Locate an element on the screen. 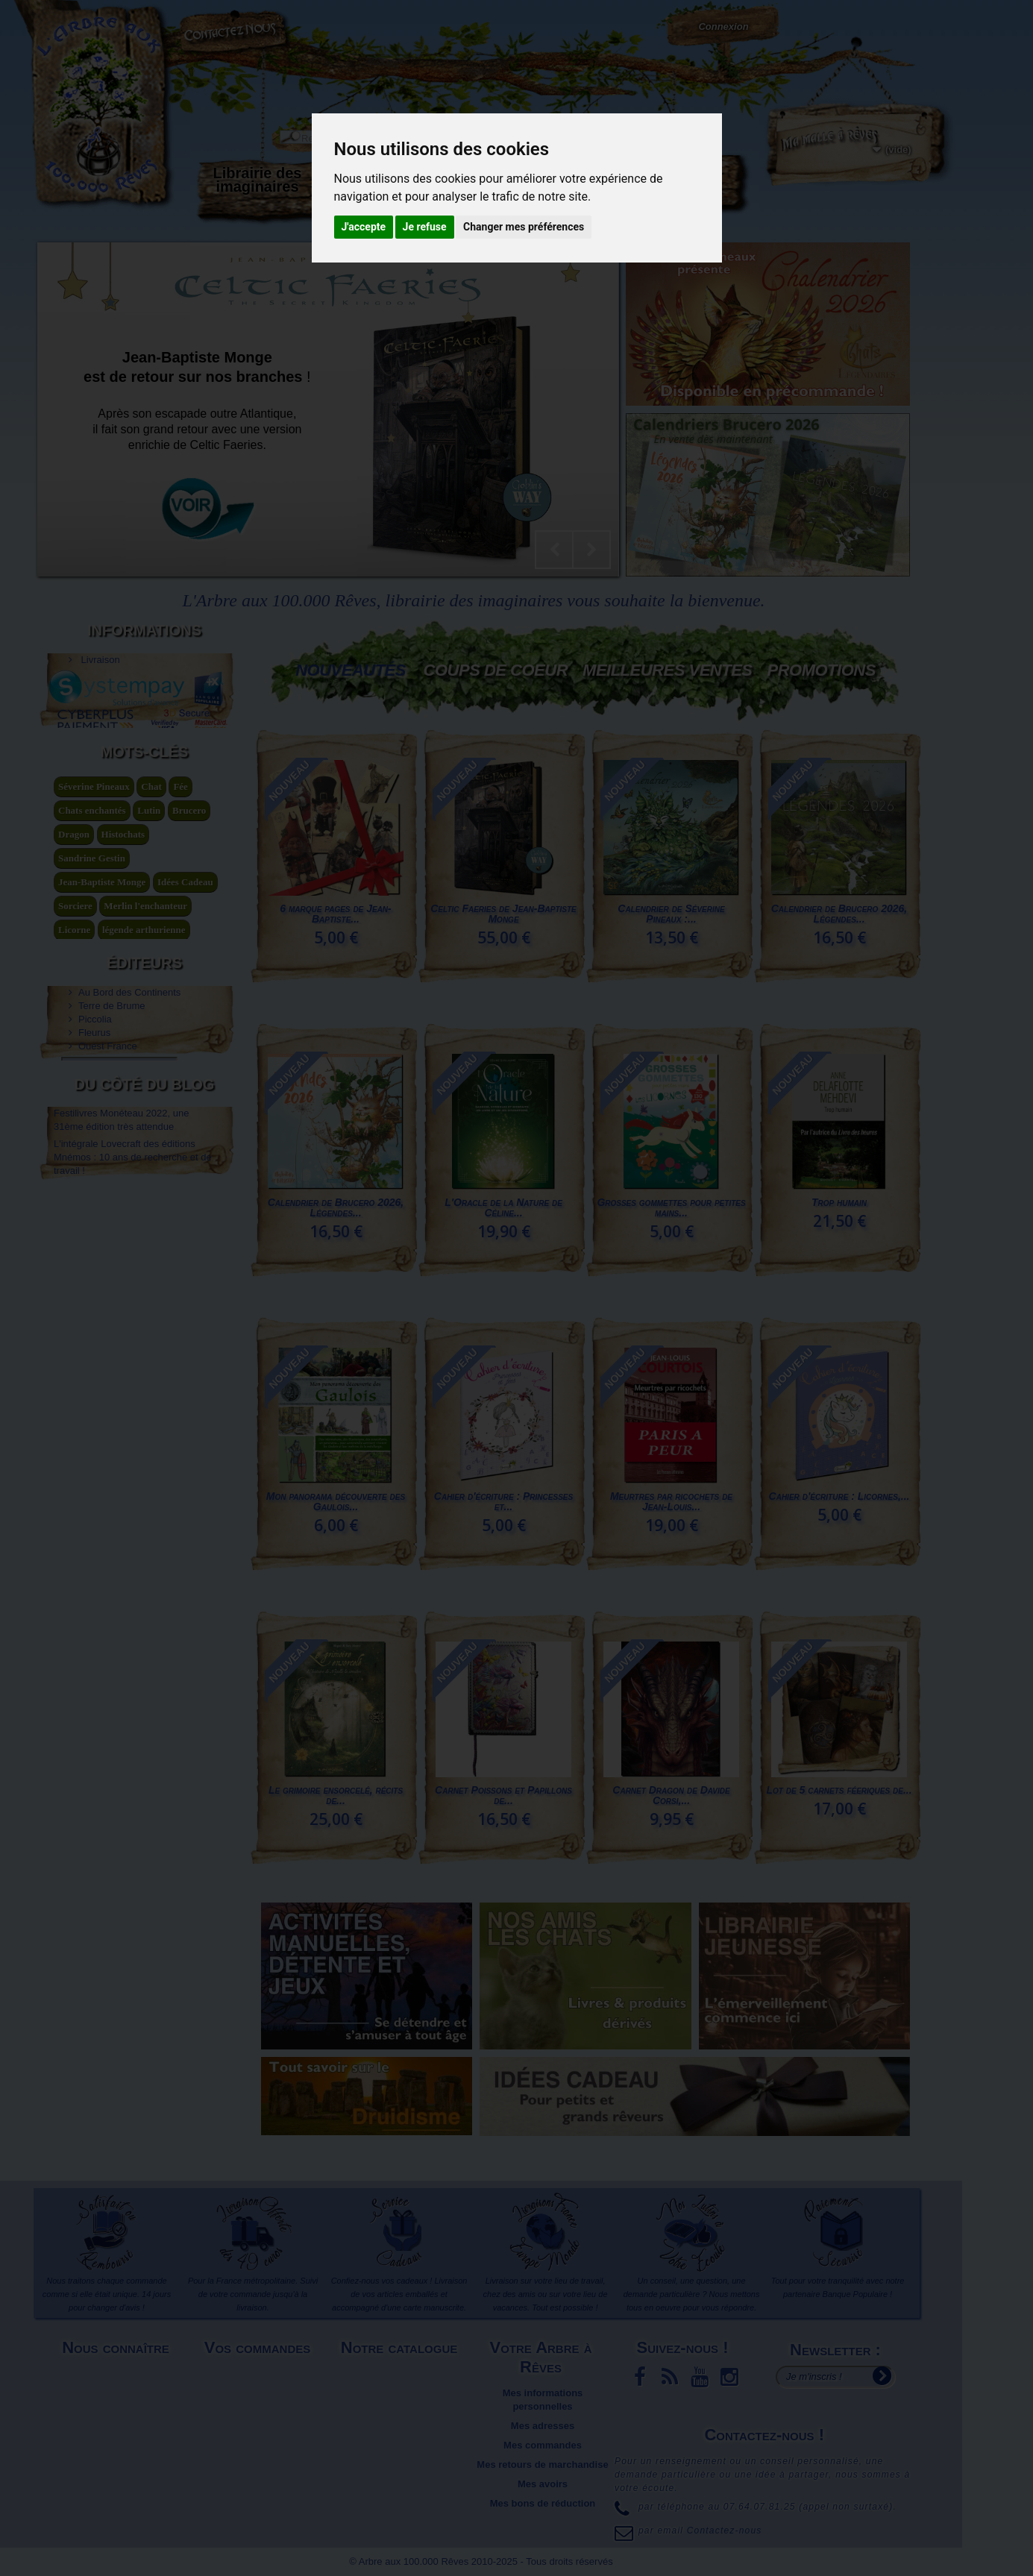  Promotions is located at coordinates (821, 670).